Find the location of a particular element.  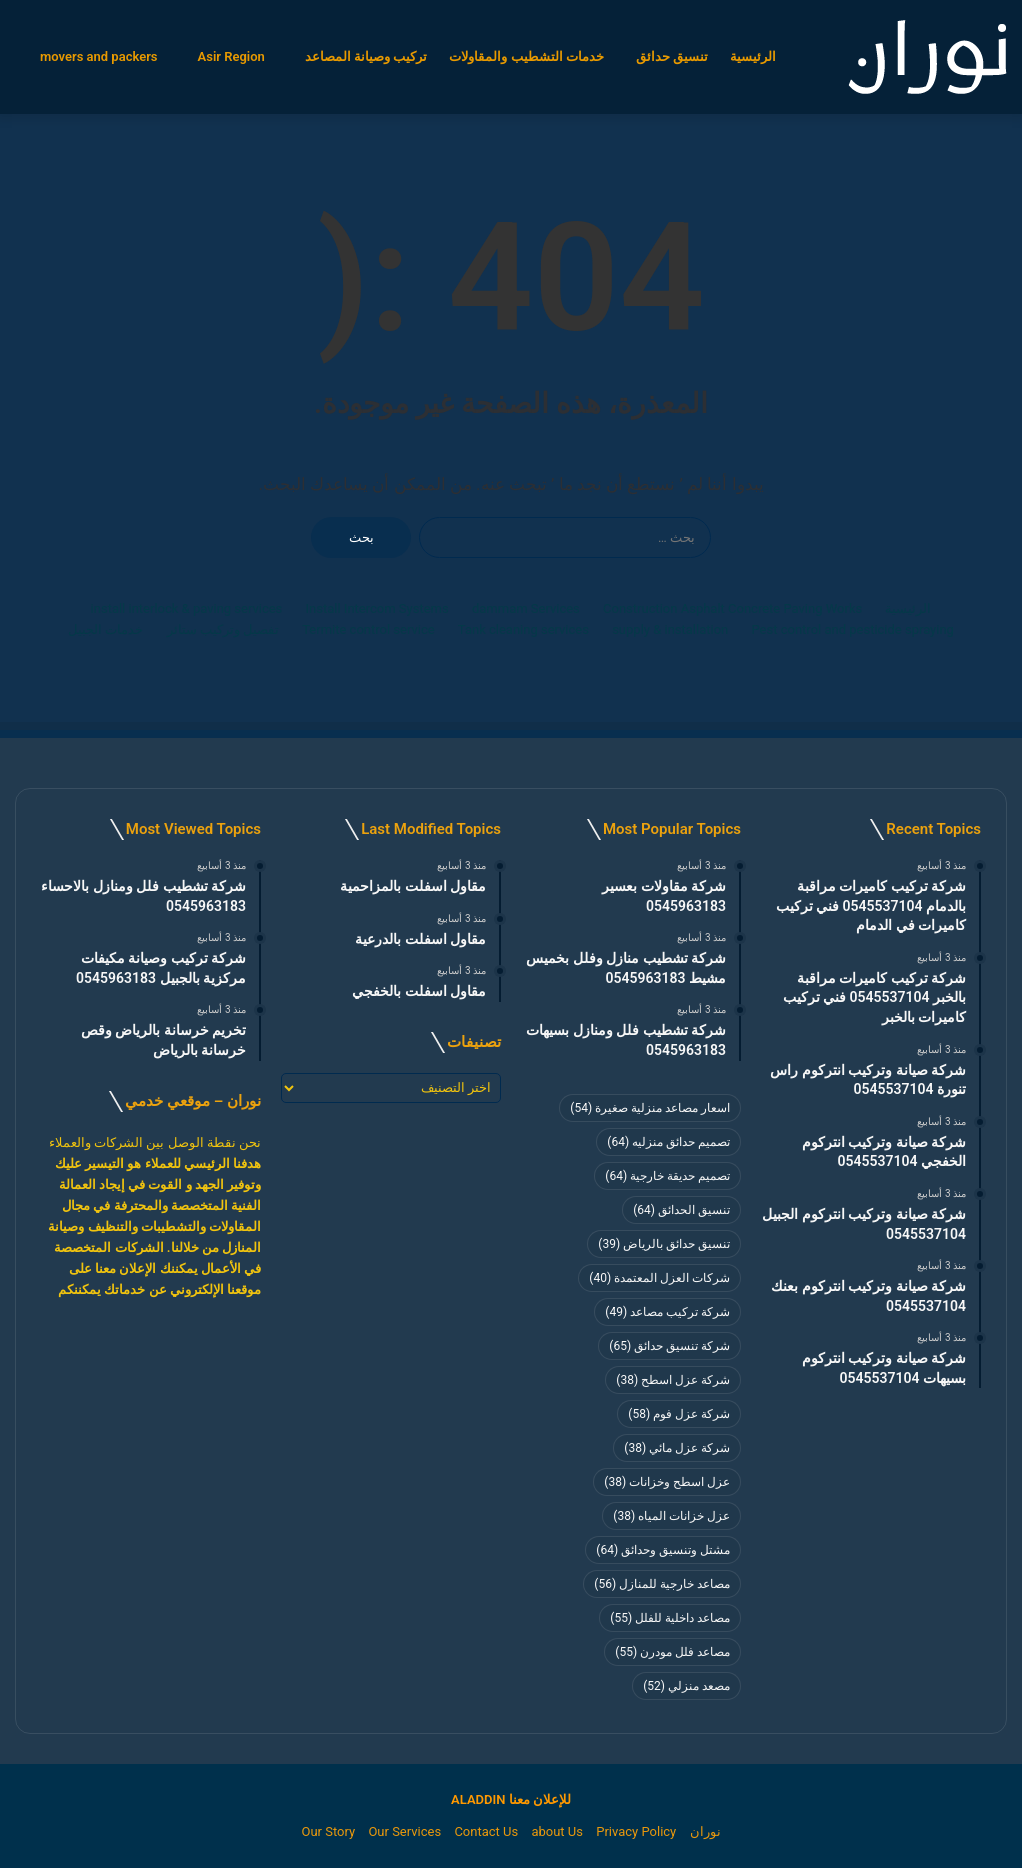

شركة عزل مائي [شركة عزل مائي (38 عنصر)] is located at coordinates (677, 1448).